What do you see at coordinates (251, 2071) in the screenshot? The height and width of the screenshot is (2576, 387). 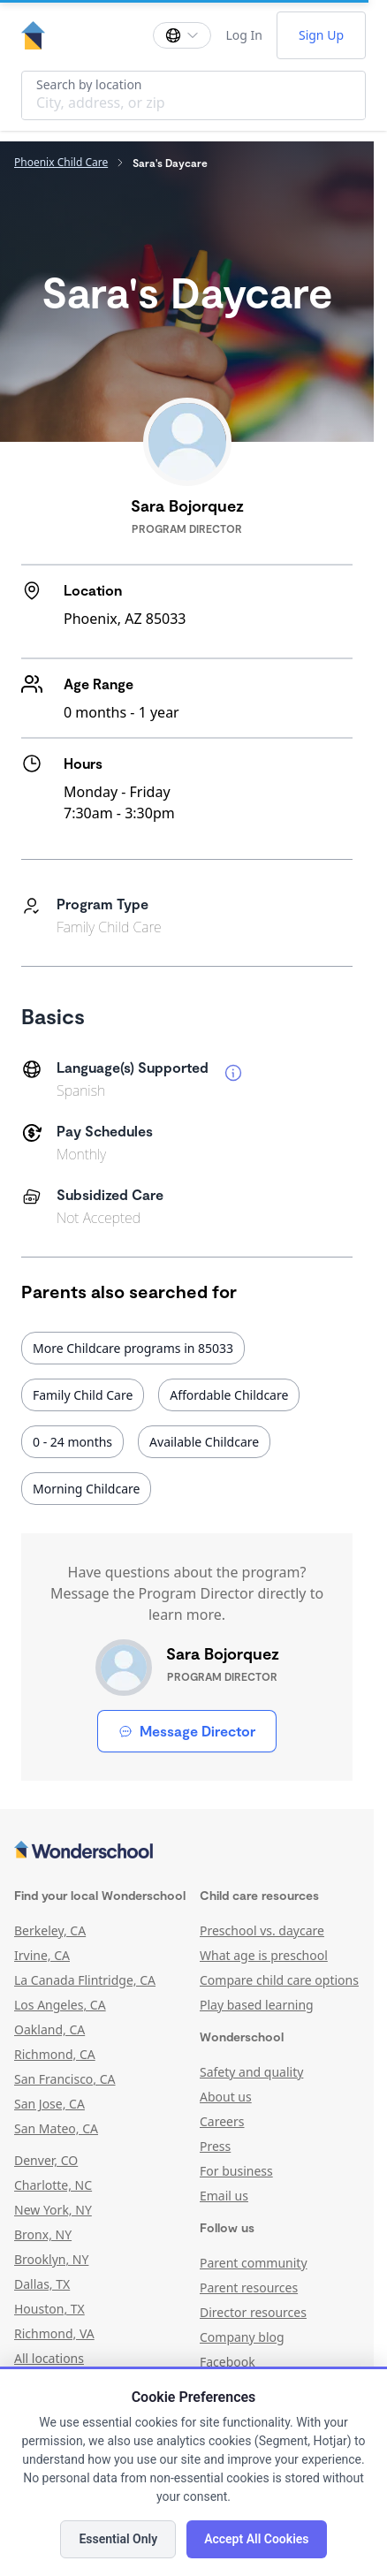 I see `Safety and quality` at bounding box center [251, 2071].